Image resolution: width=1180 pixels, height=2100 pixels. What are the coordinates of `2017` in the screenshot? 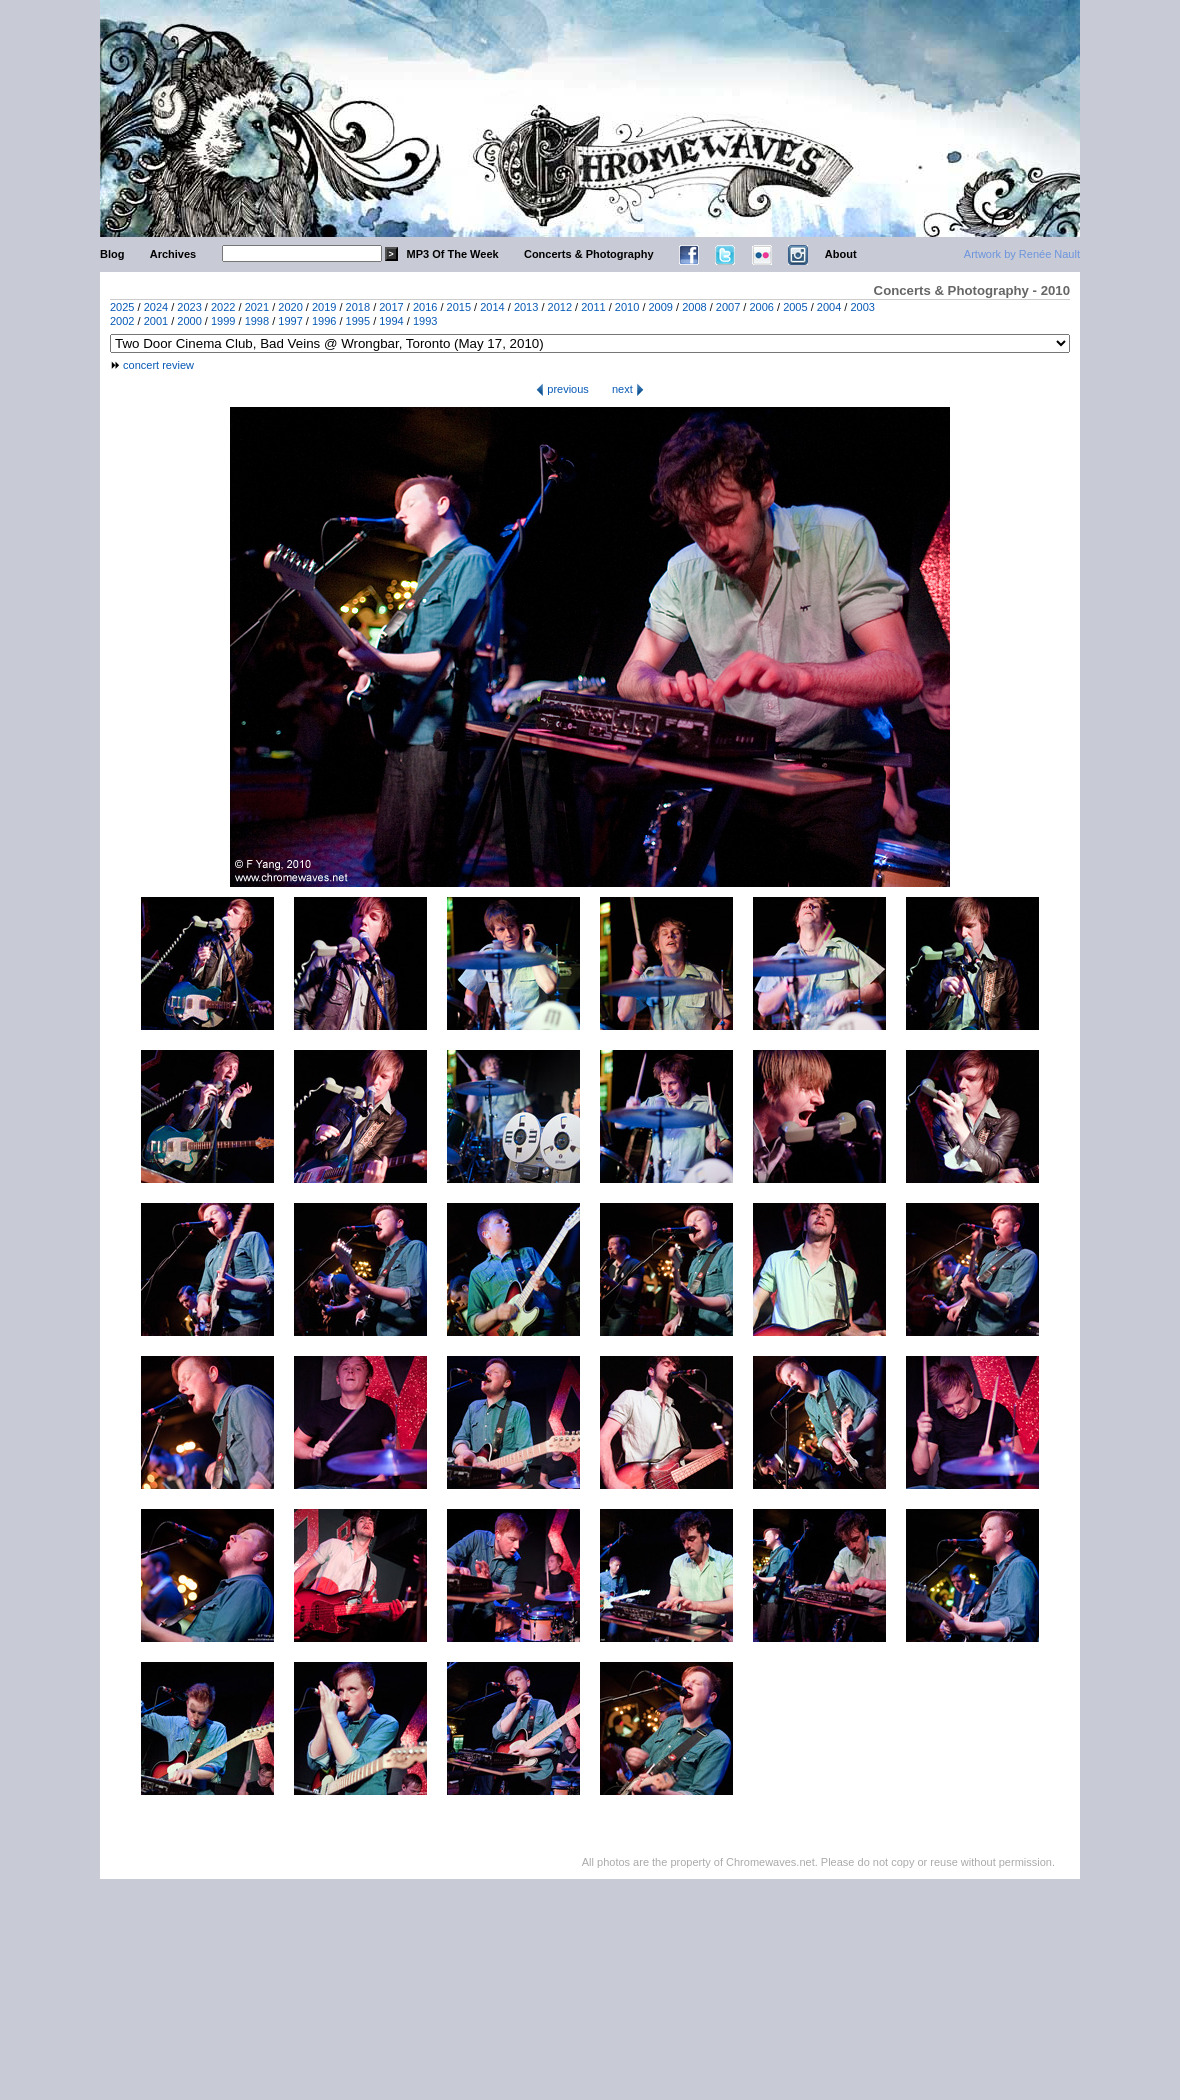 It's located at (391, 307).